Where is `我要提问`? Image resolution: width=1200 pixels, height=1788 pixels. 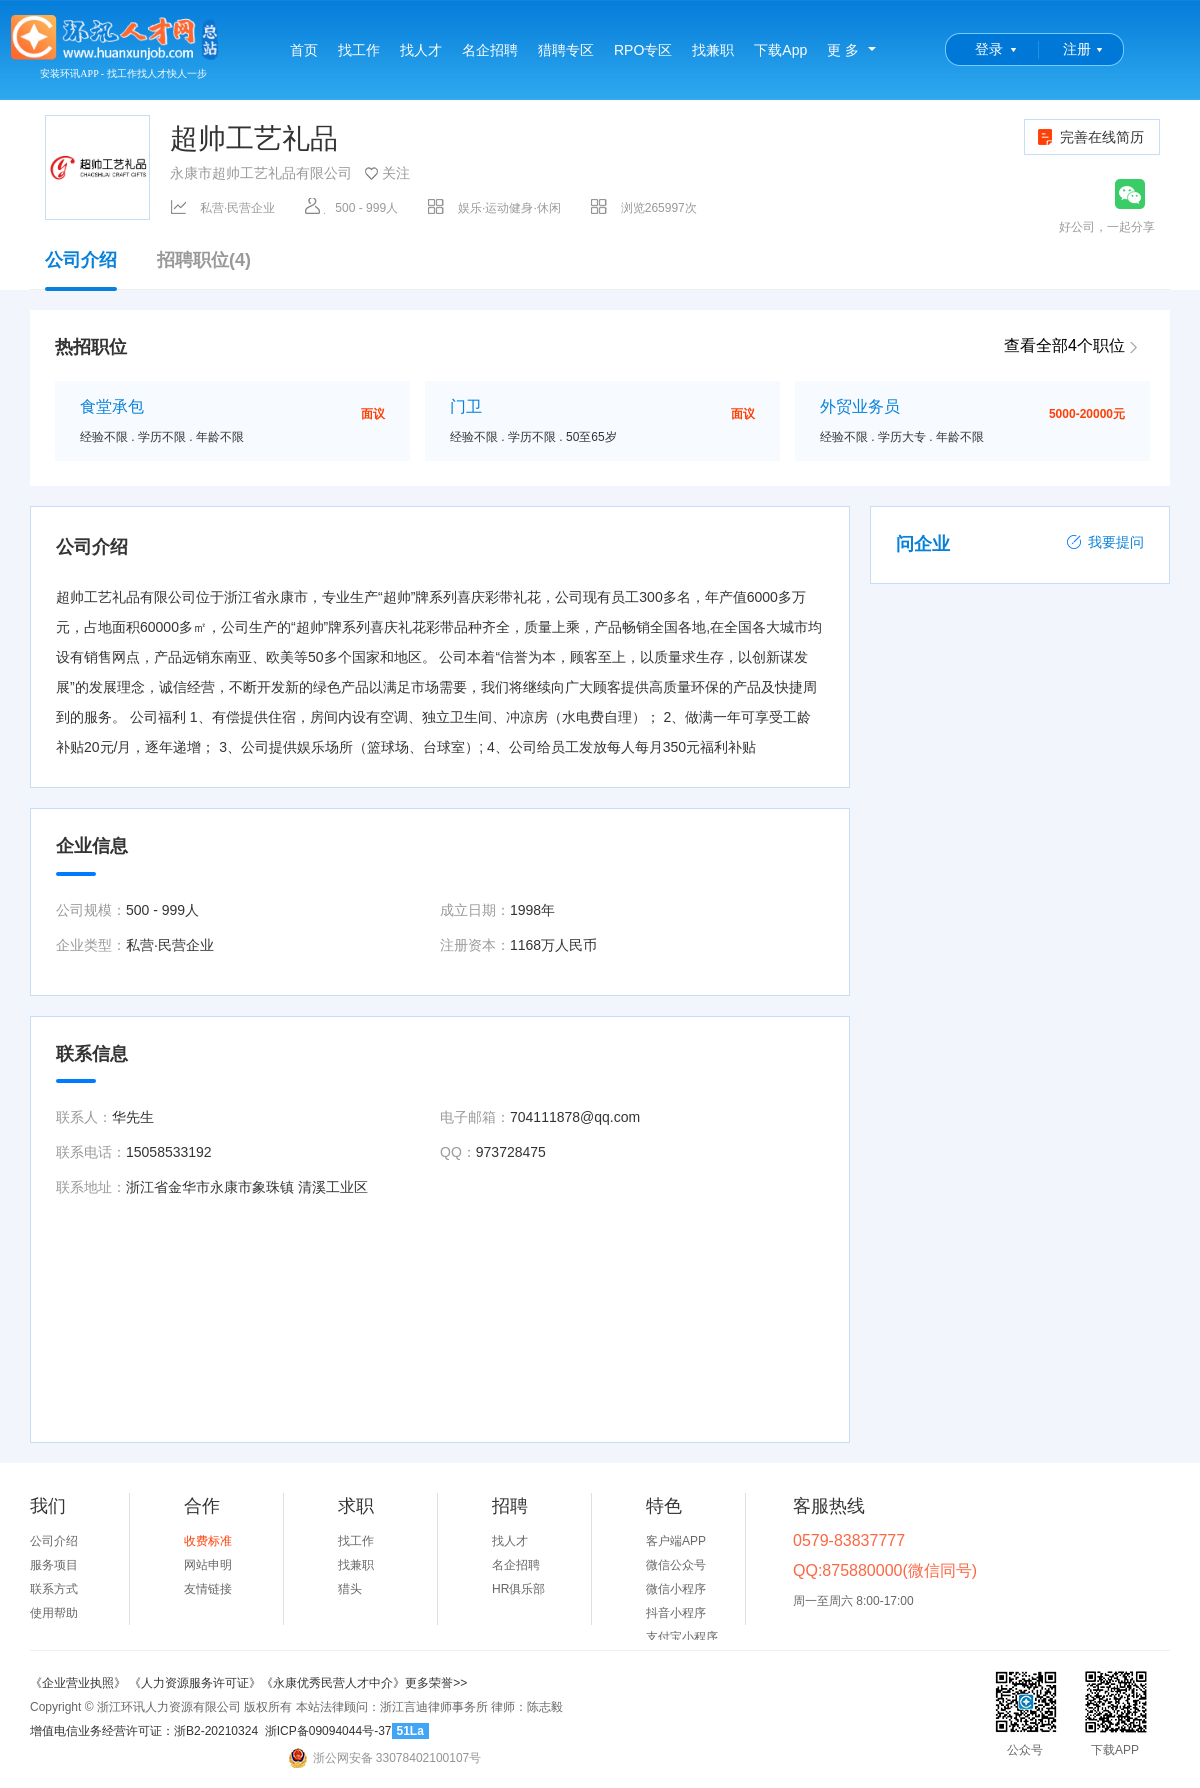
我要提问 is located at coordinates (1105, 542).